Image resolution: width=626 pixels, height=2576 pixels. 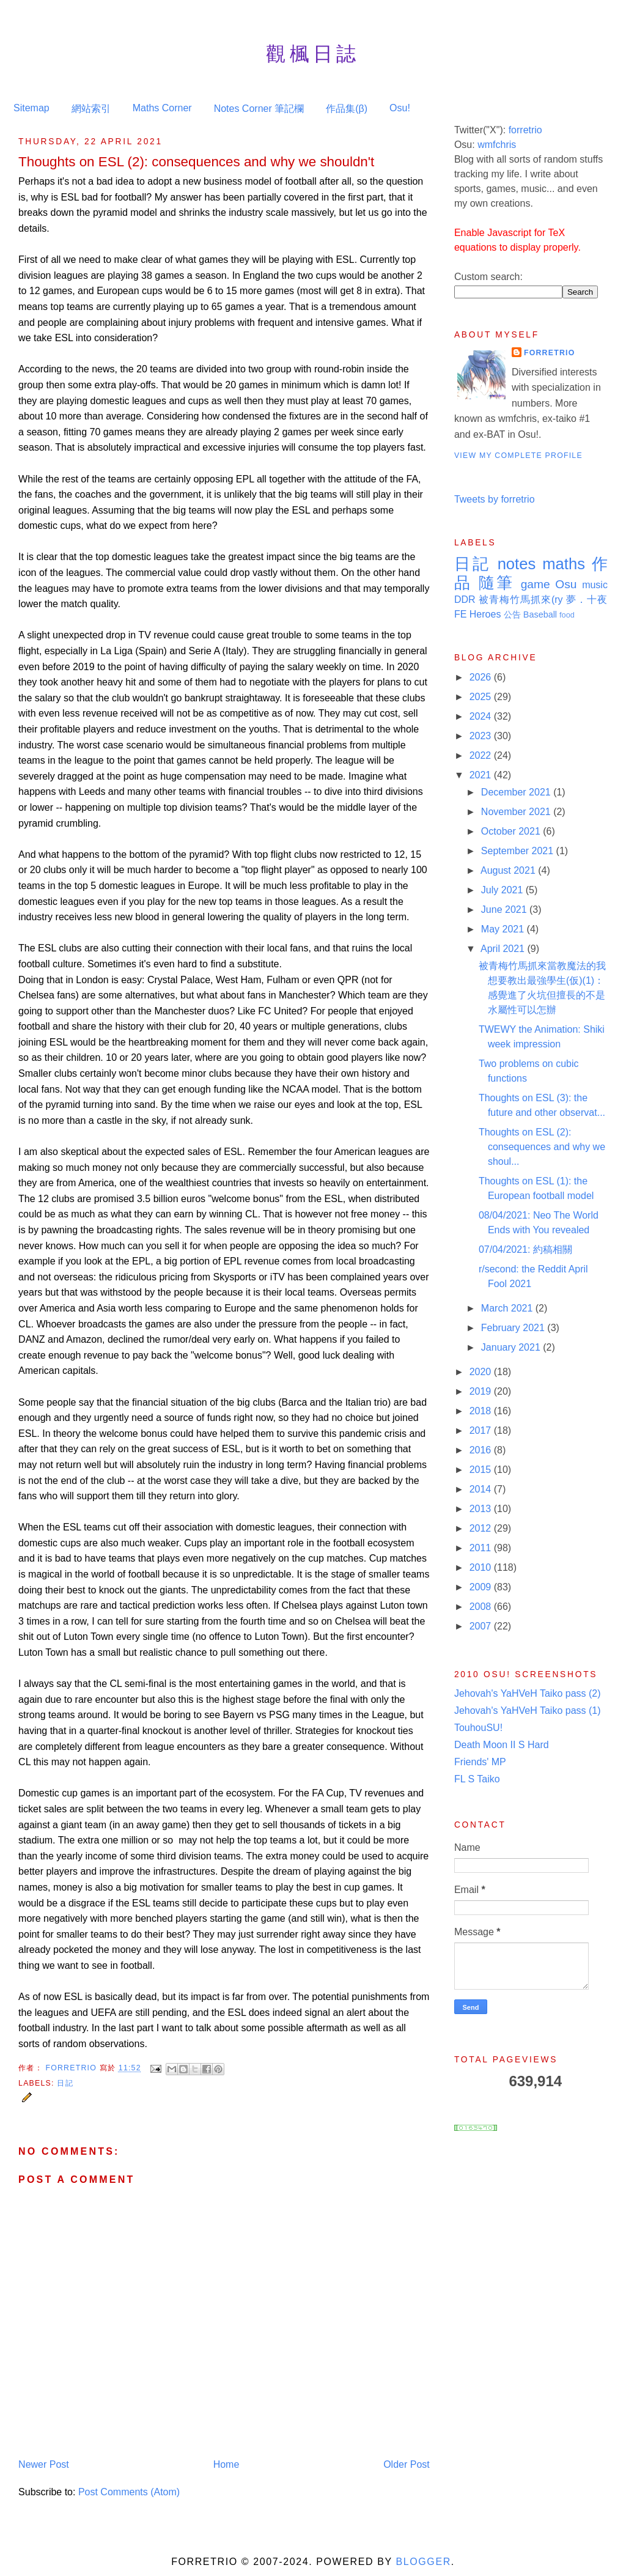 I want to click on game, so click(x=535, y=584).